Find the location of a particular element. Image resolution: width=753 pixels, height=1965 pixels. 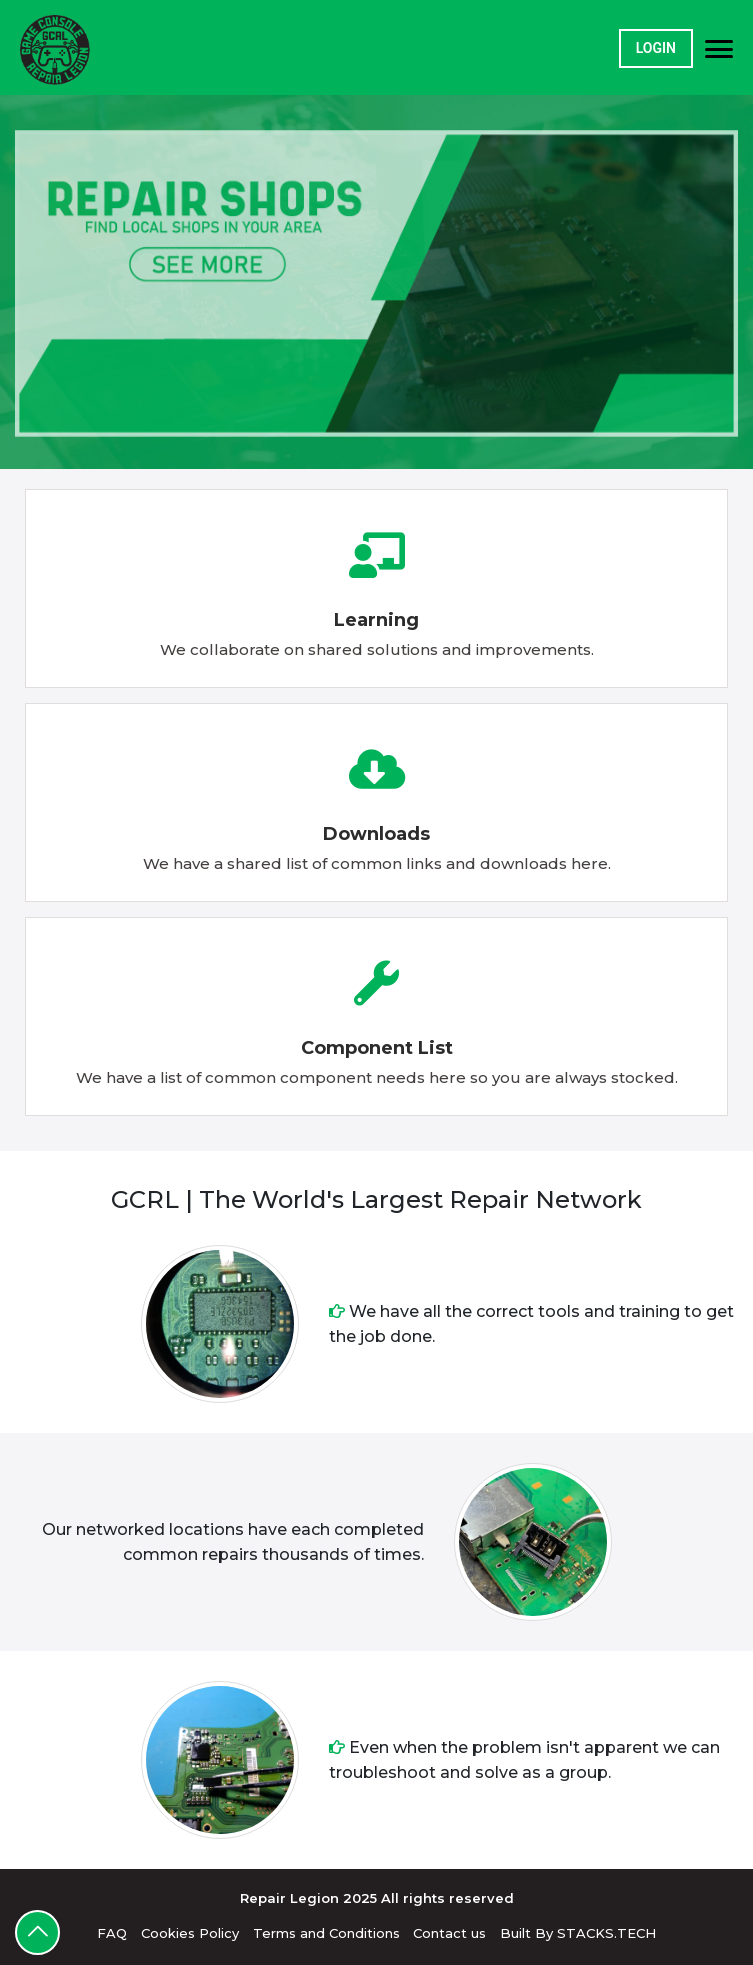

Built By STACKS.TECH is located at coordinates (578, 1933).